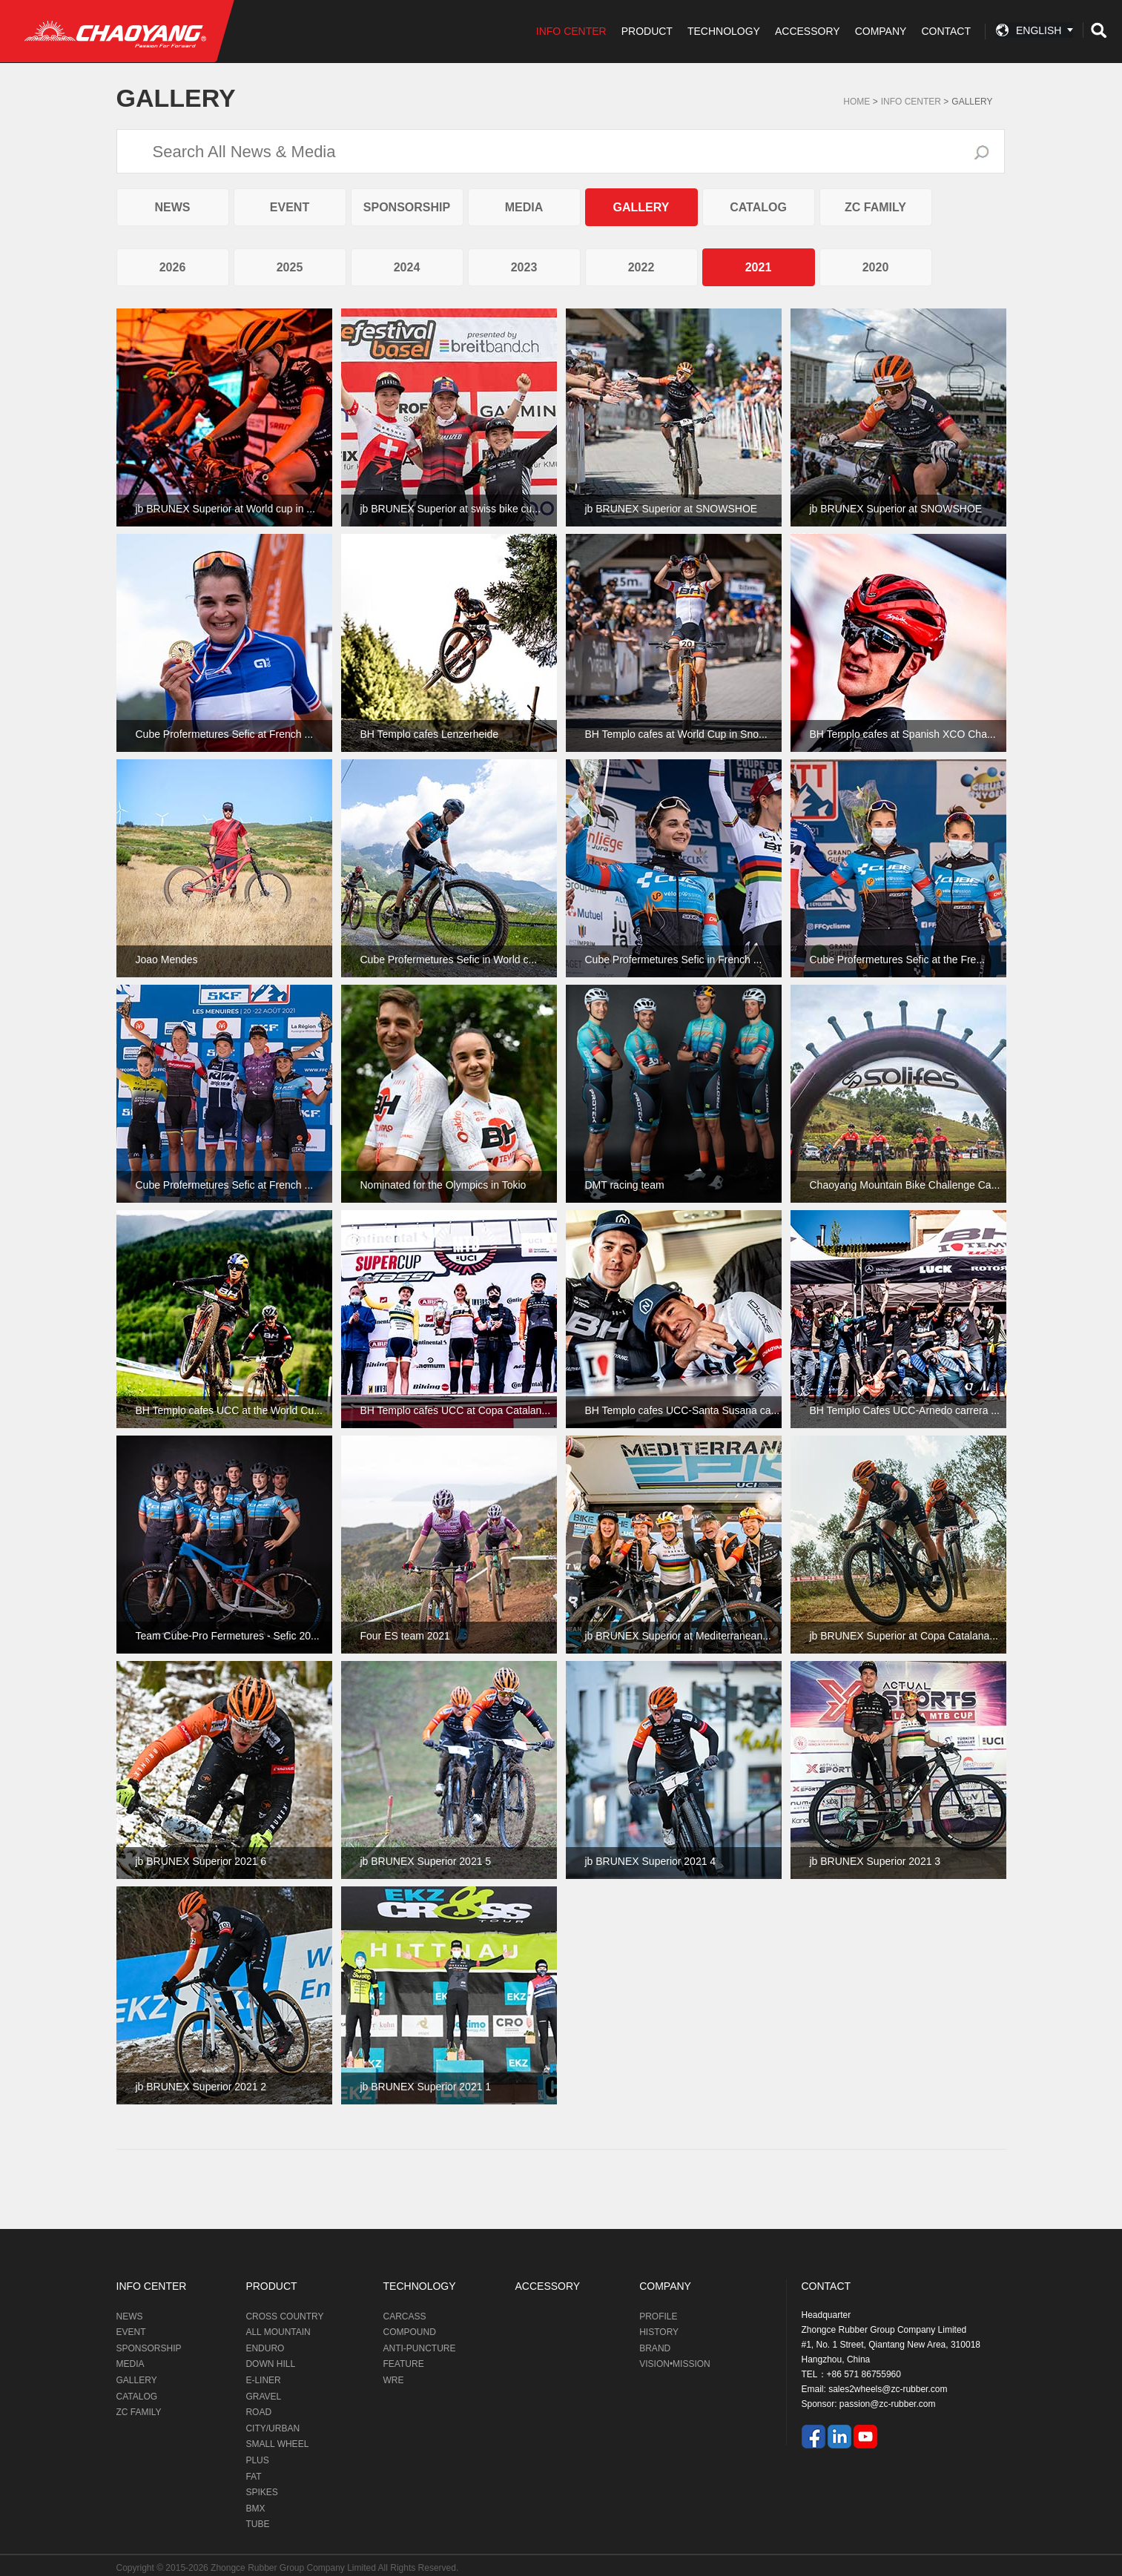 The image size is (1122, 2576). Describe the element at coordinates (284, 2316) in the screenshot. I see `CROSS COUNTRY` at that location.